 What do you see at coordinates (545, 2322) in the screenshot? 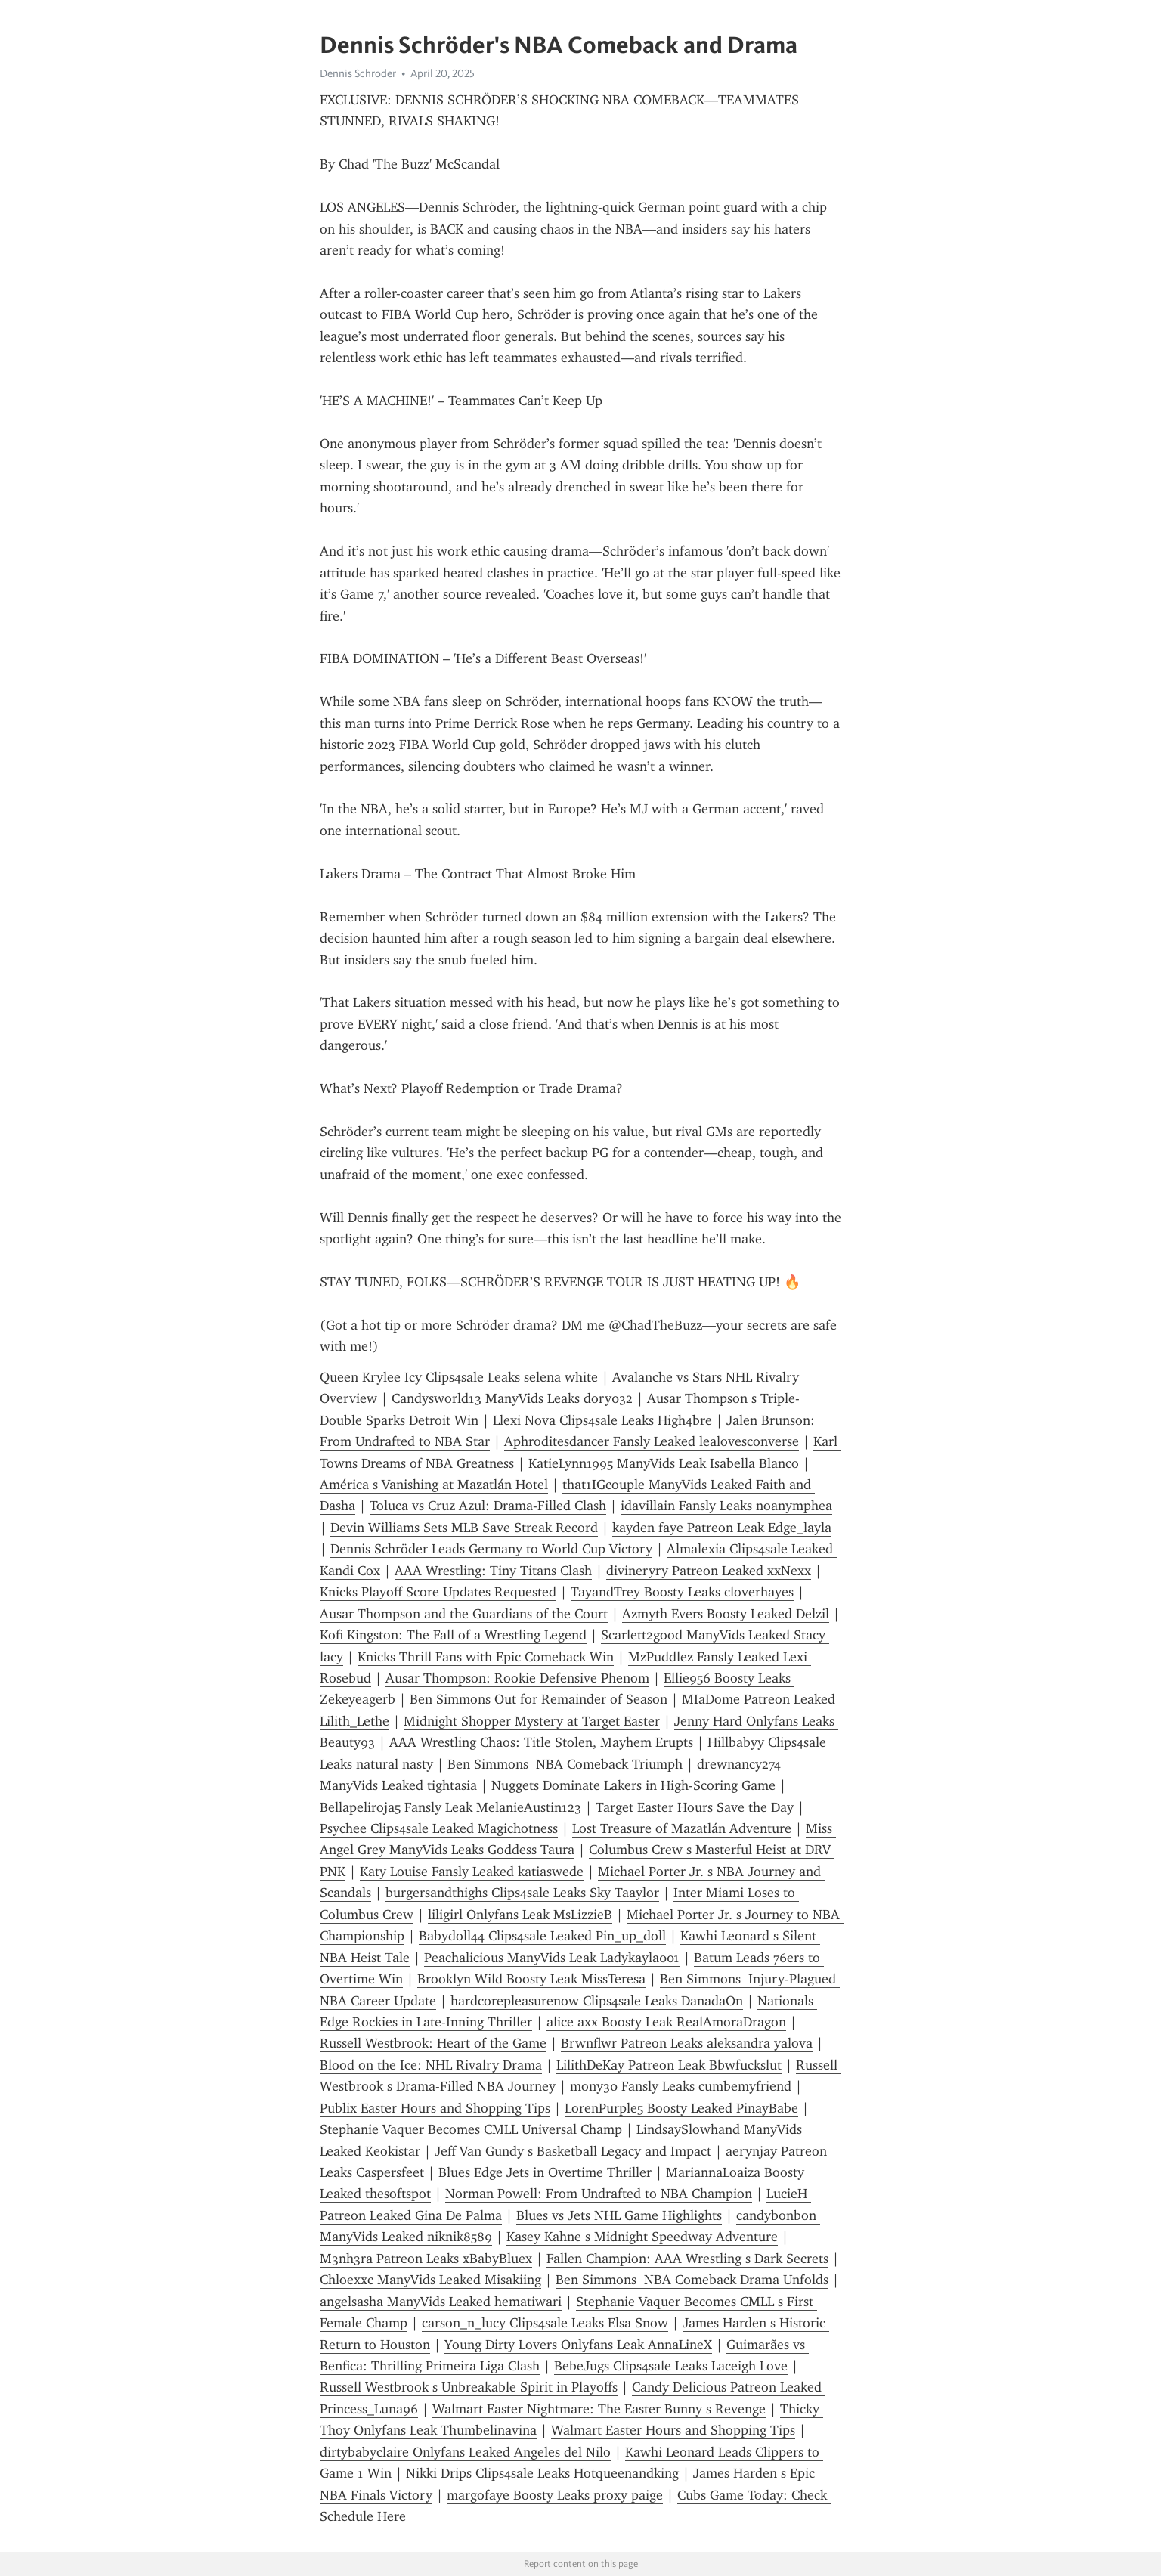
I see `carson_n_lucy Clips4sale Leaks Elsa Snow` at bounding box center [545, 2322].